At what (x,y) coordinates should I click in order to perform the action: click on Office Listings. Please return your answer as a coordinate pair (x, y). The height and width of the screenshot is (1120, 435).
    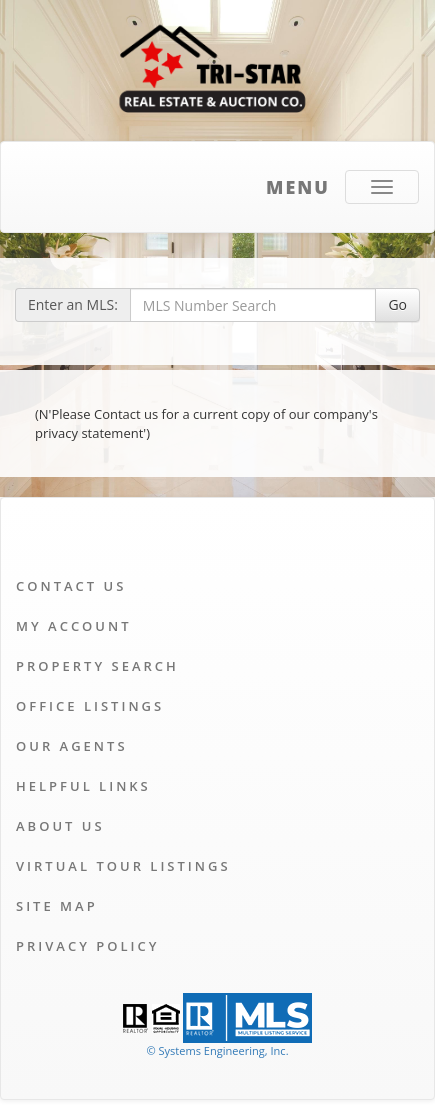
    Looking at the image, I should click on (90, 706).